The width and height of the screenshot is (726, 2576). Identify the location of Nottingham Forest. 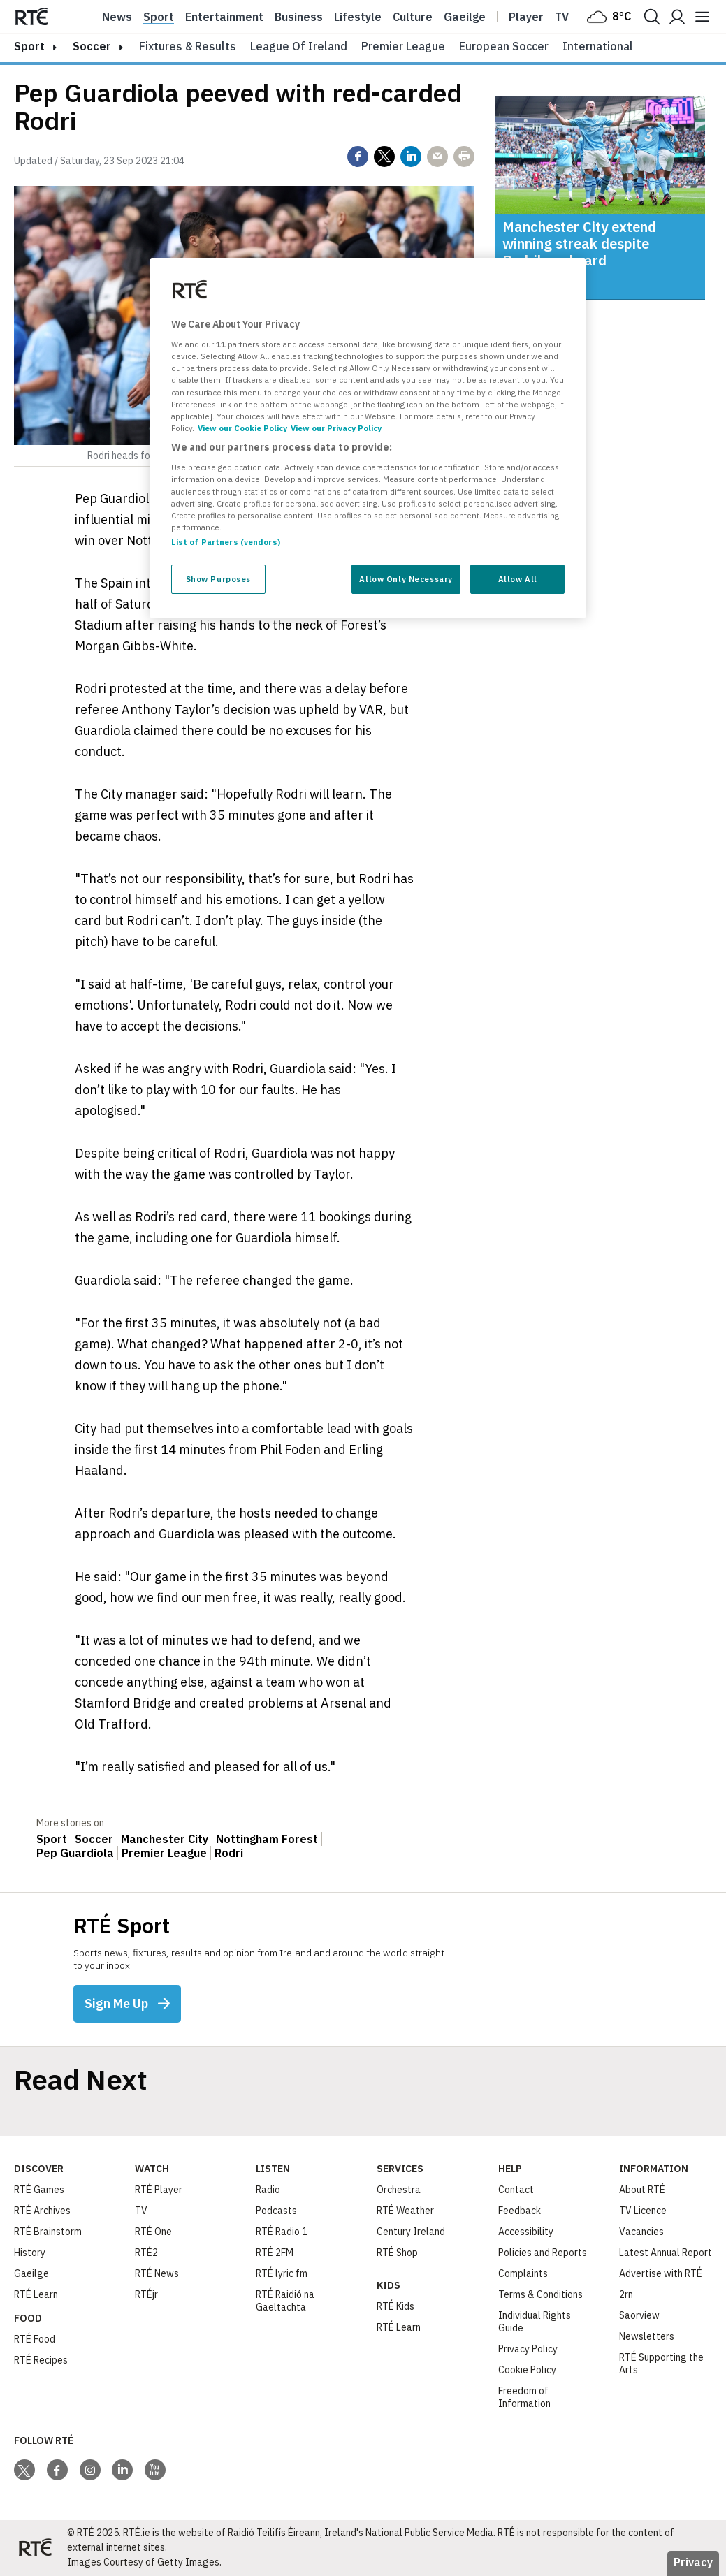
(267, 1839).